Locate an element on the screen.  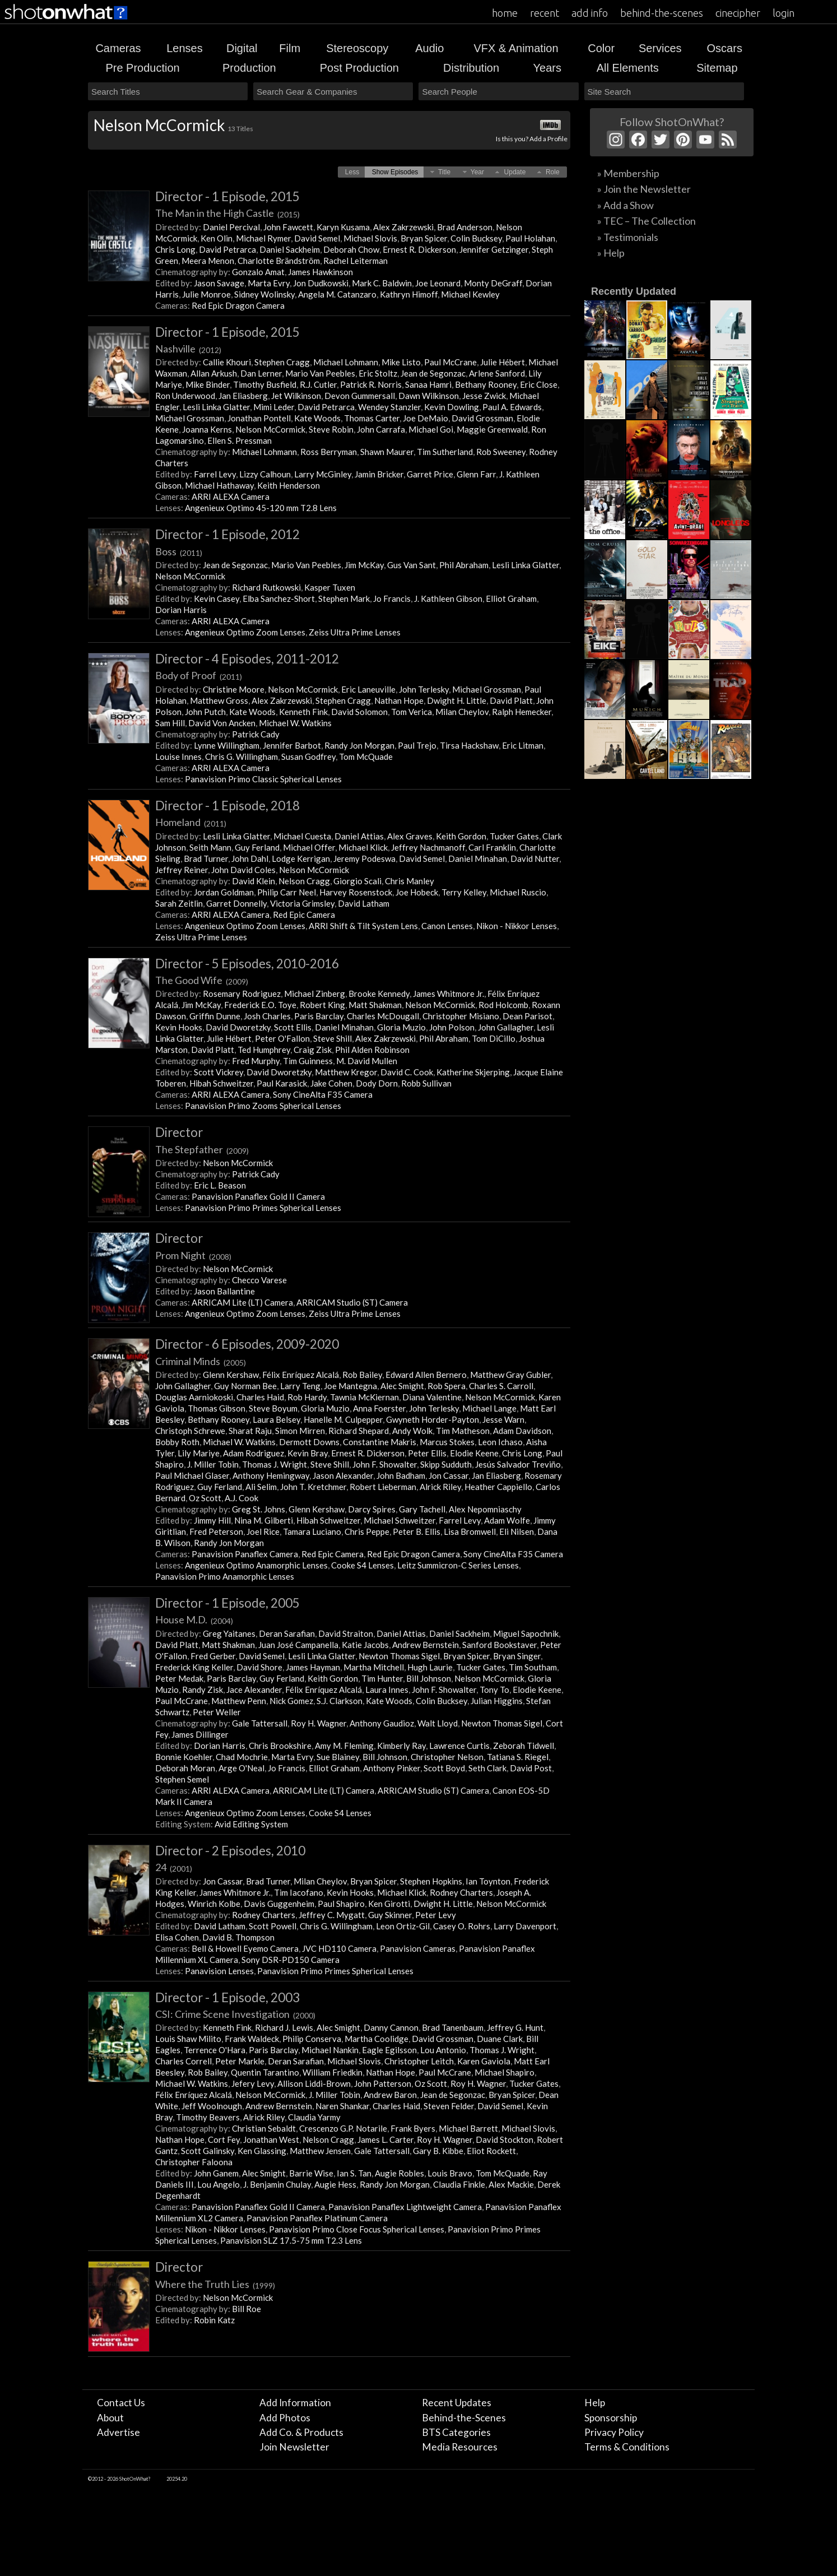
Michael Cuesta is located at coordinates (302, 836).